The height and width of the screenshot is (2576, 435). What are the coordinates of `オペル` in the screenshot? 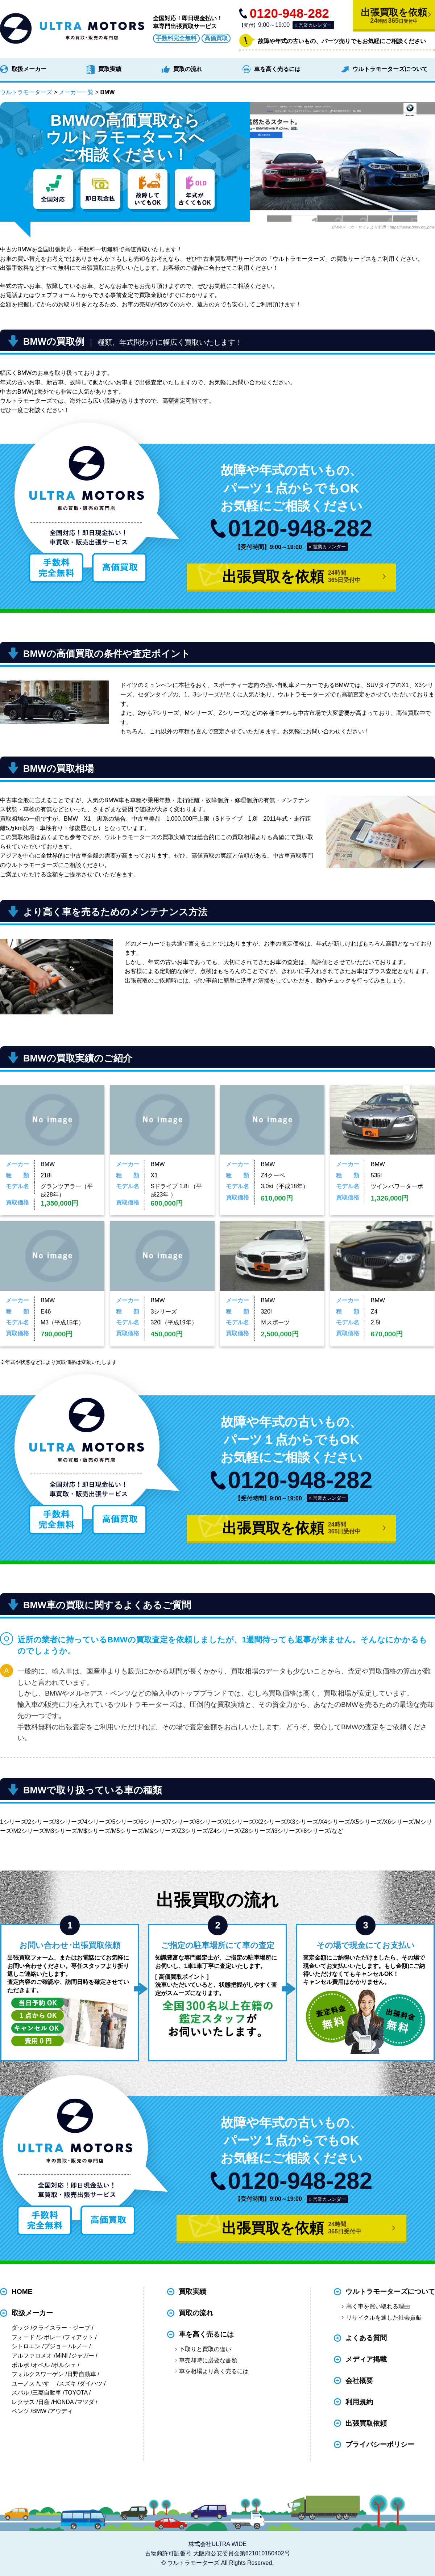 It's located at (41, 2365).